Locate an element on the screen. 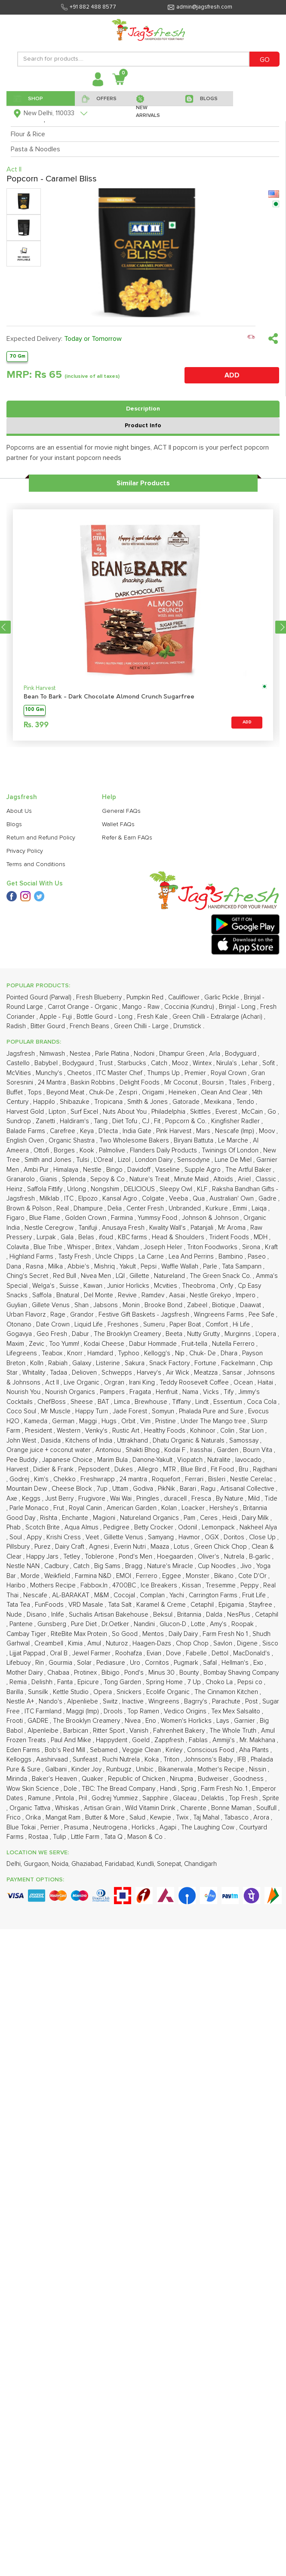 This screenshot has height=2576, width=286. Pepsi is located at coordinates (149, 1266).